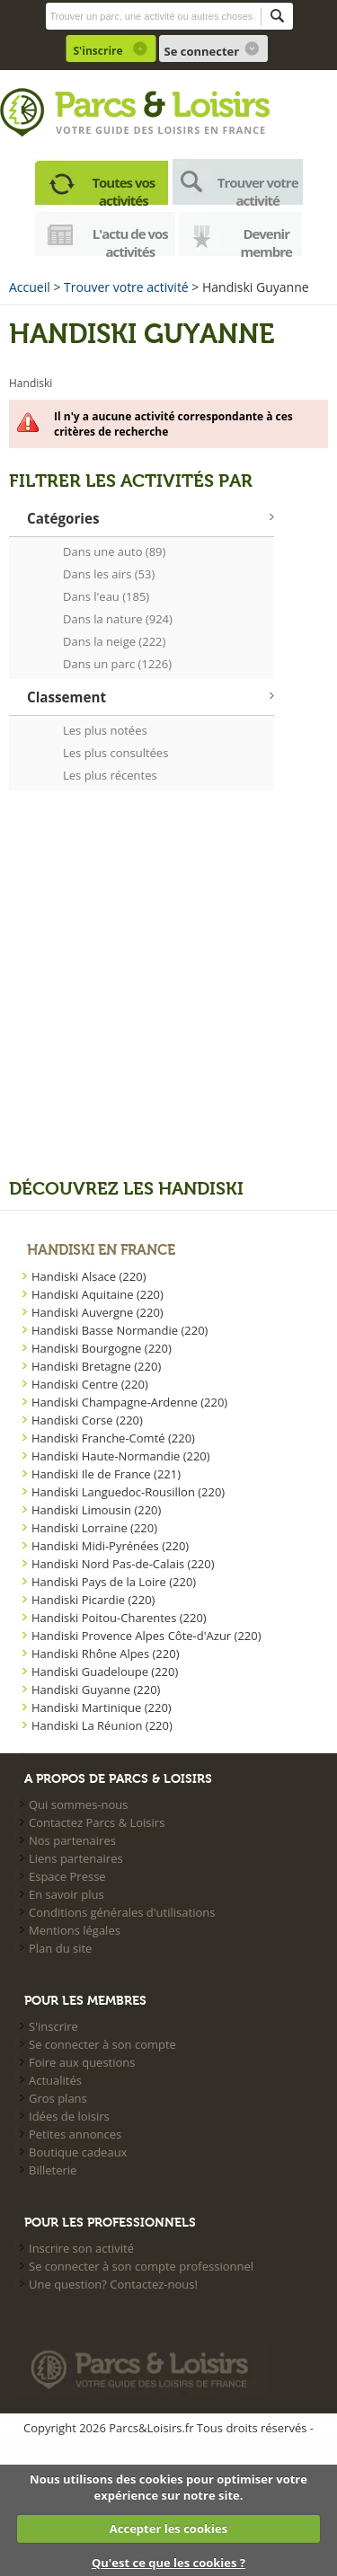  Describe the element at coordinates (120, 1456) in the screenshot. I see `Handiski Haute-Normandie (220)` at that location.